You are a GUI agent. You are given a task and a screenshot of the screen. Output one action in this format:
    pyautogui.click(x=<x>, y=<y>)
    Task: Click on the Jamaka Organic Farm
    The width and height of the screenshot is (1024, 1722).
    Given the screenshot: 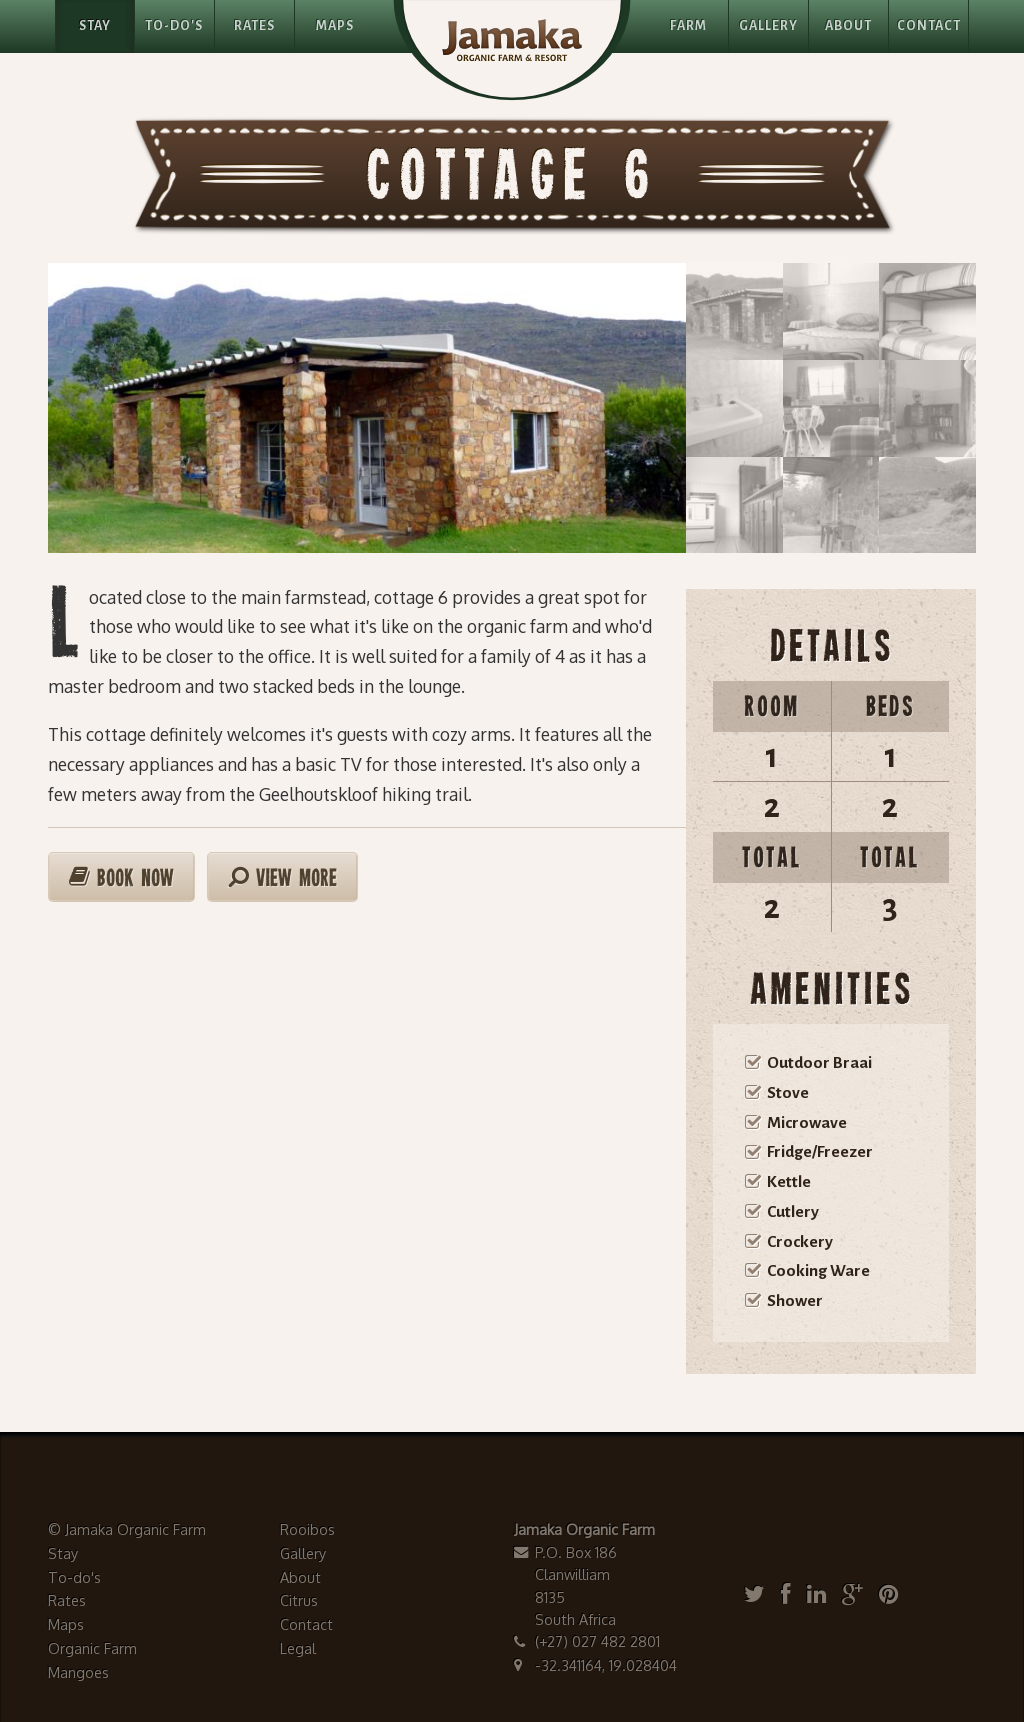 What is the action you would take?
    pyautogui.click(x=135, y=1529)
    